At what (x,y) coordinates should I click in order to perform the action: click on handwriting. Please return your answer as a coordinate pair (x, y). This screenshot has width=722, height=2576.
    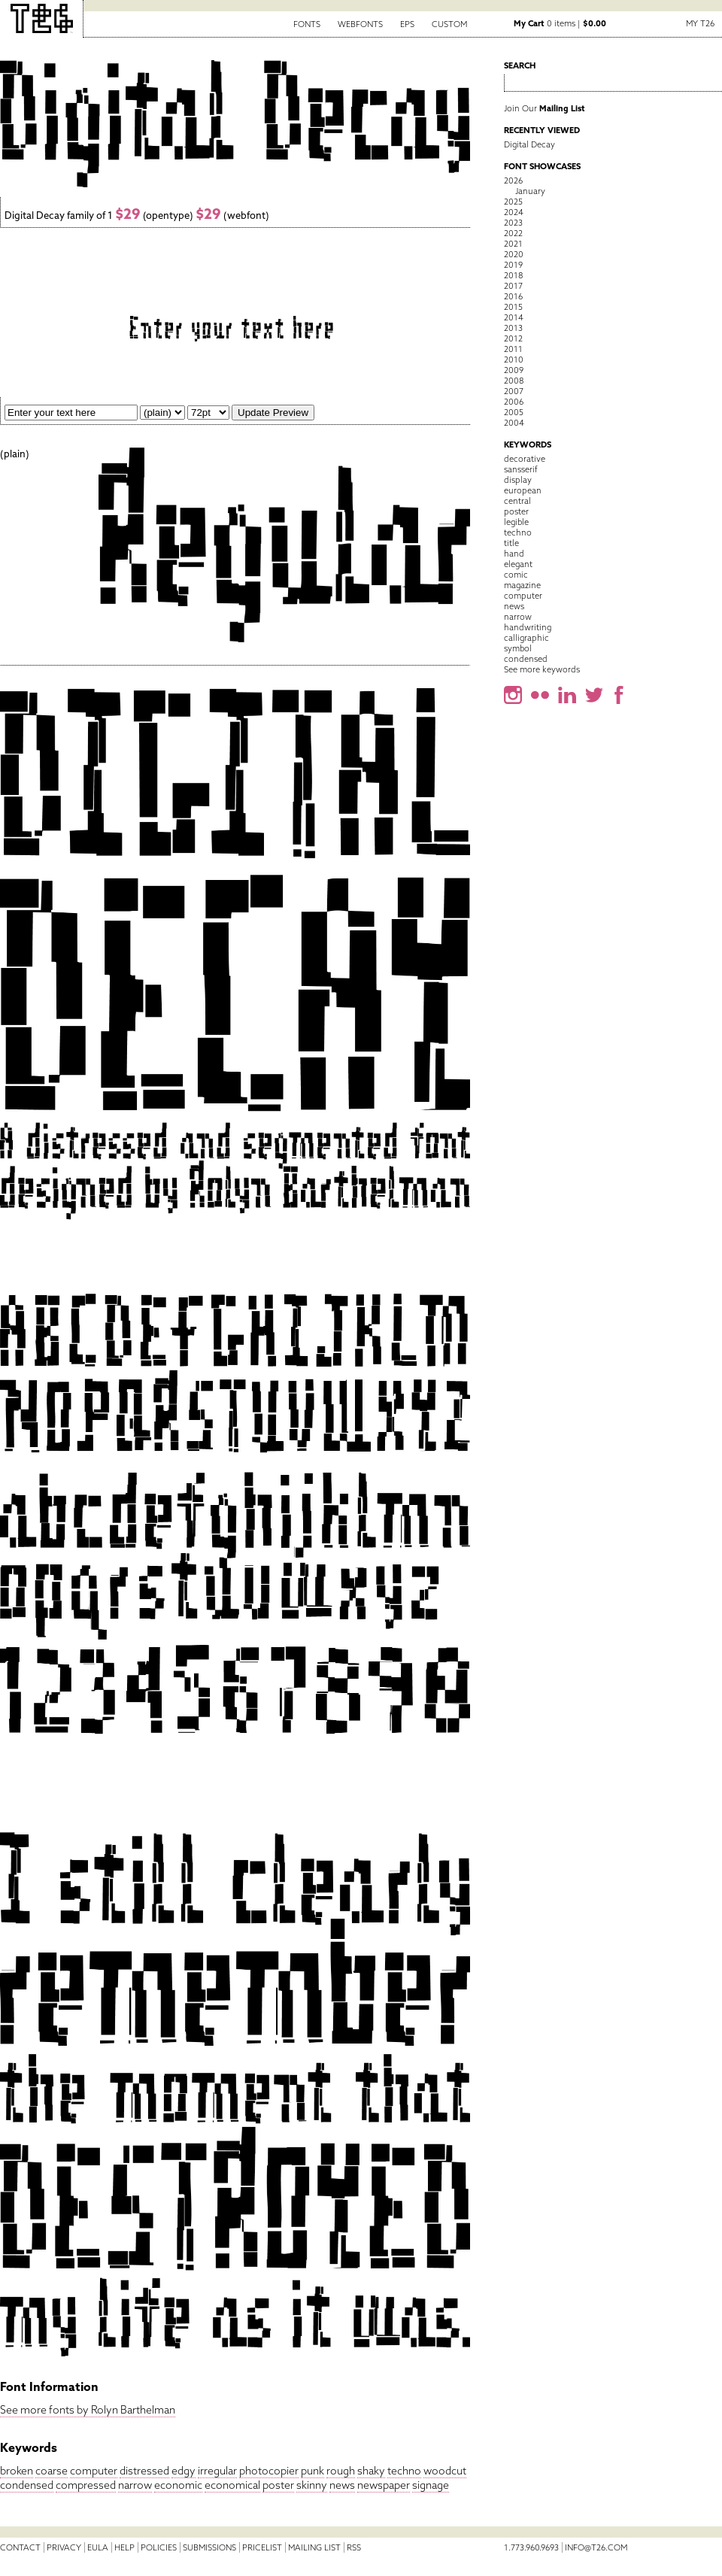
    Looking at the image, I should click on (527, 627).